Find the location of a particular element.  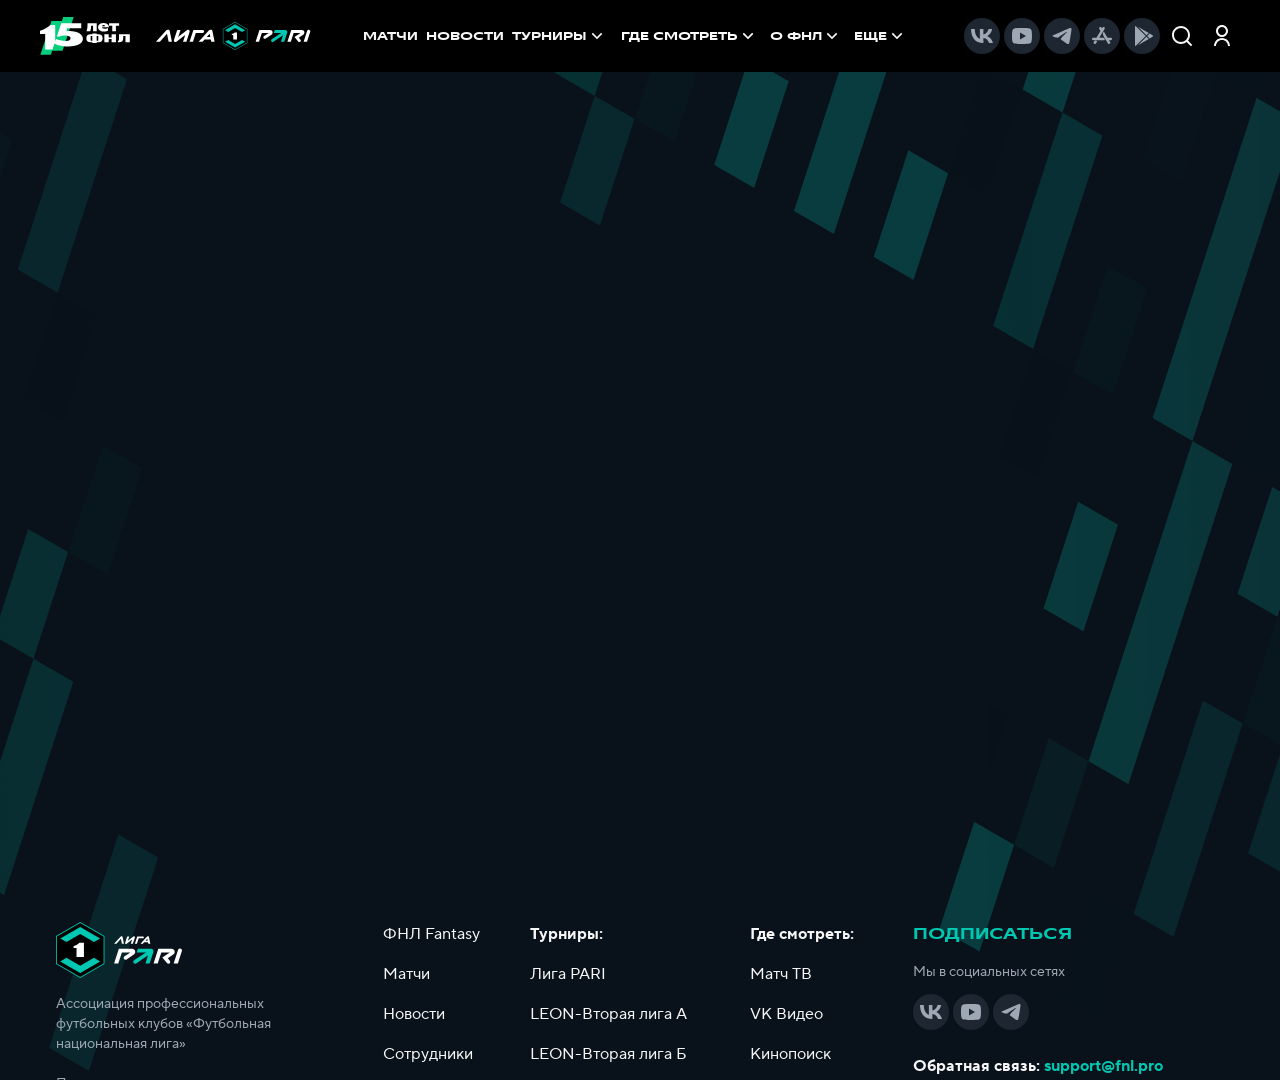

VK Видео is located at coordinates (786, 1014).